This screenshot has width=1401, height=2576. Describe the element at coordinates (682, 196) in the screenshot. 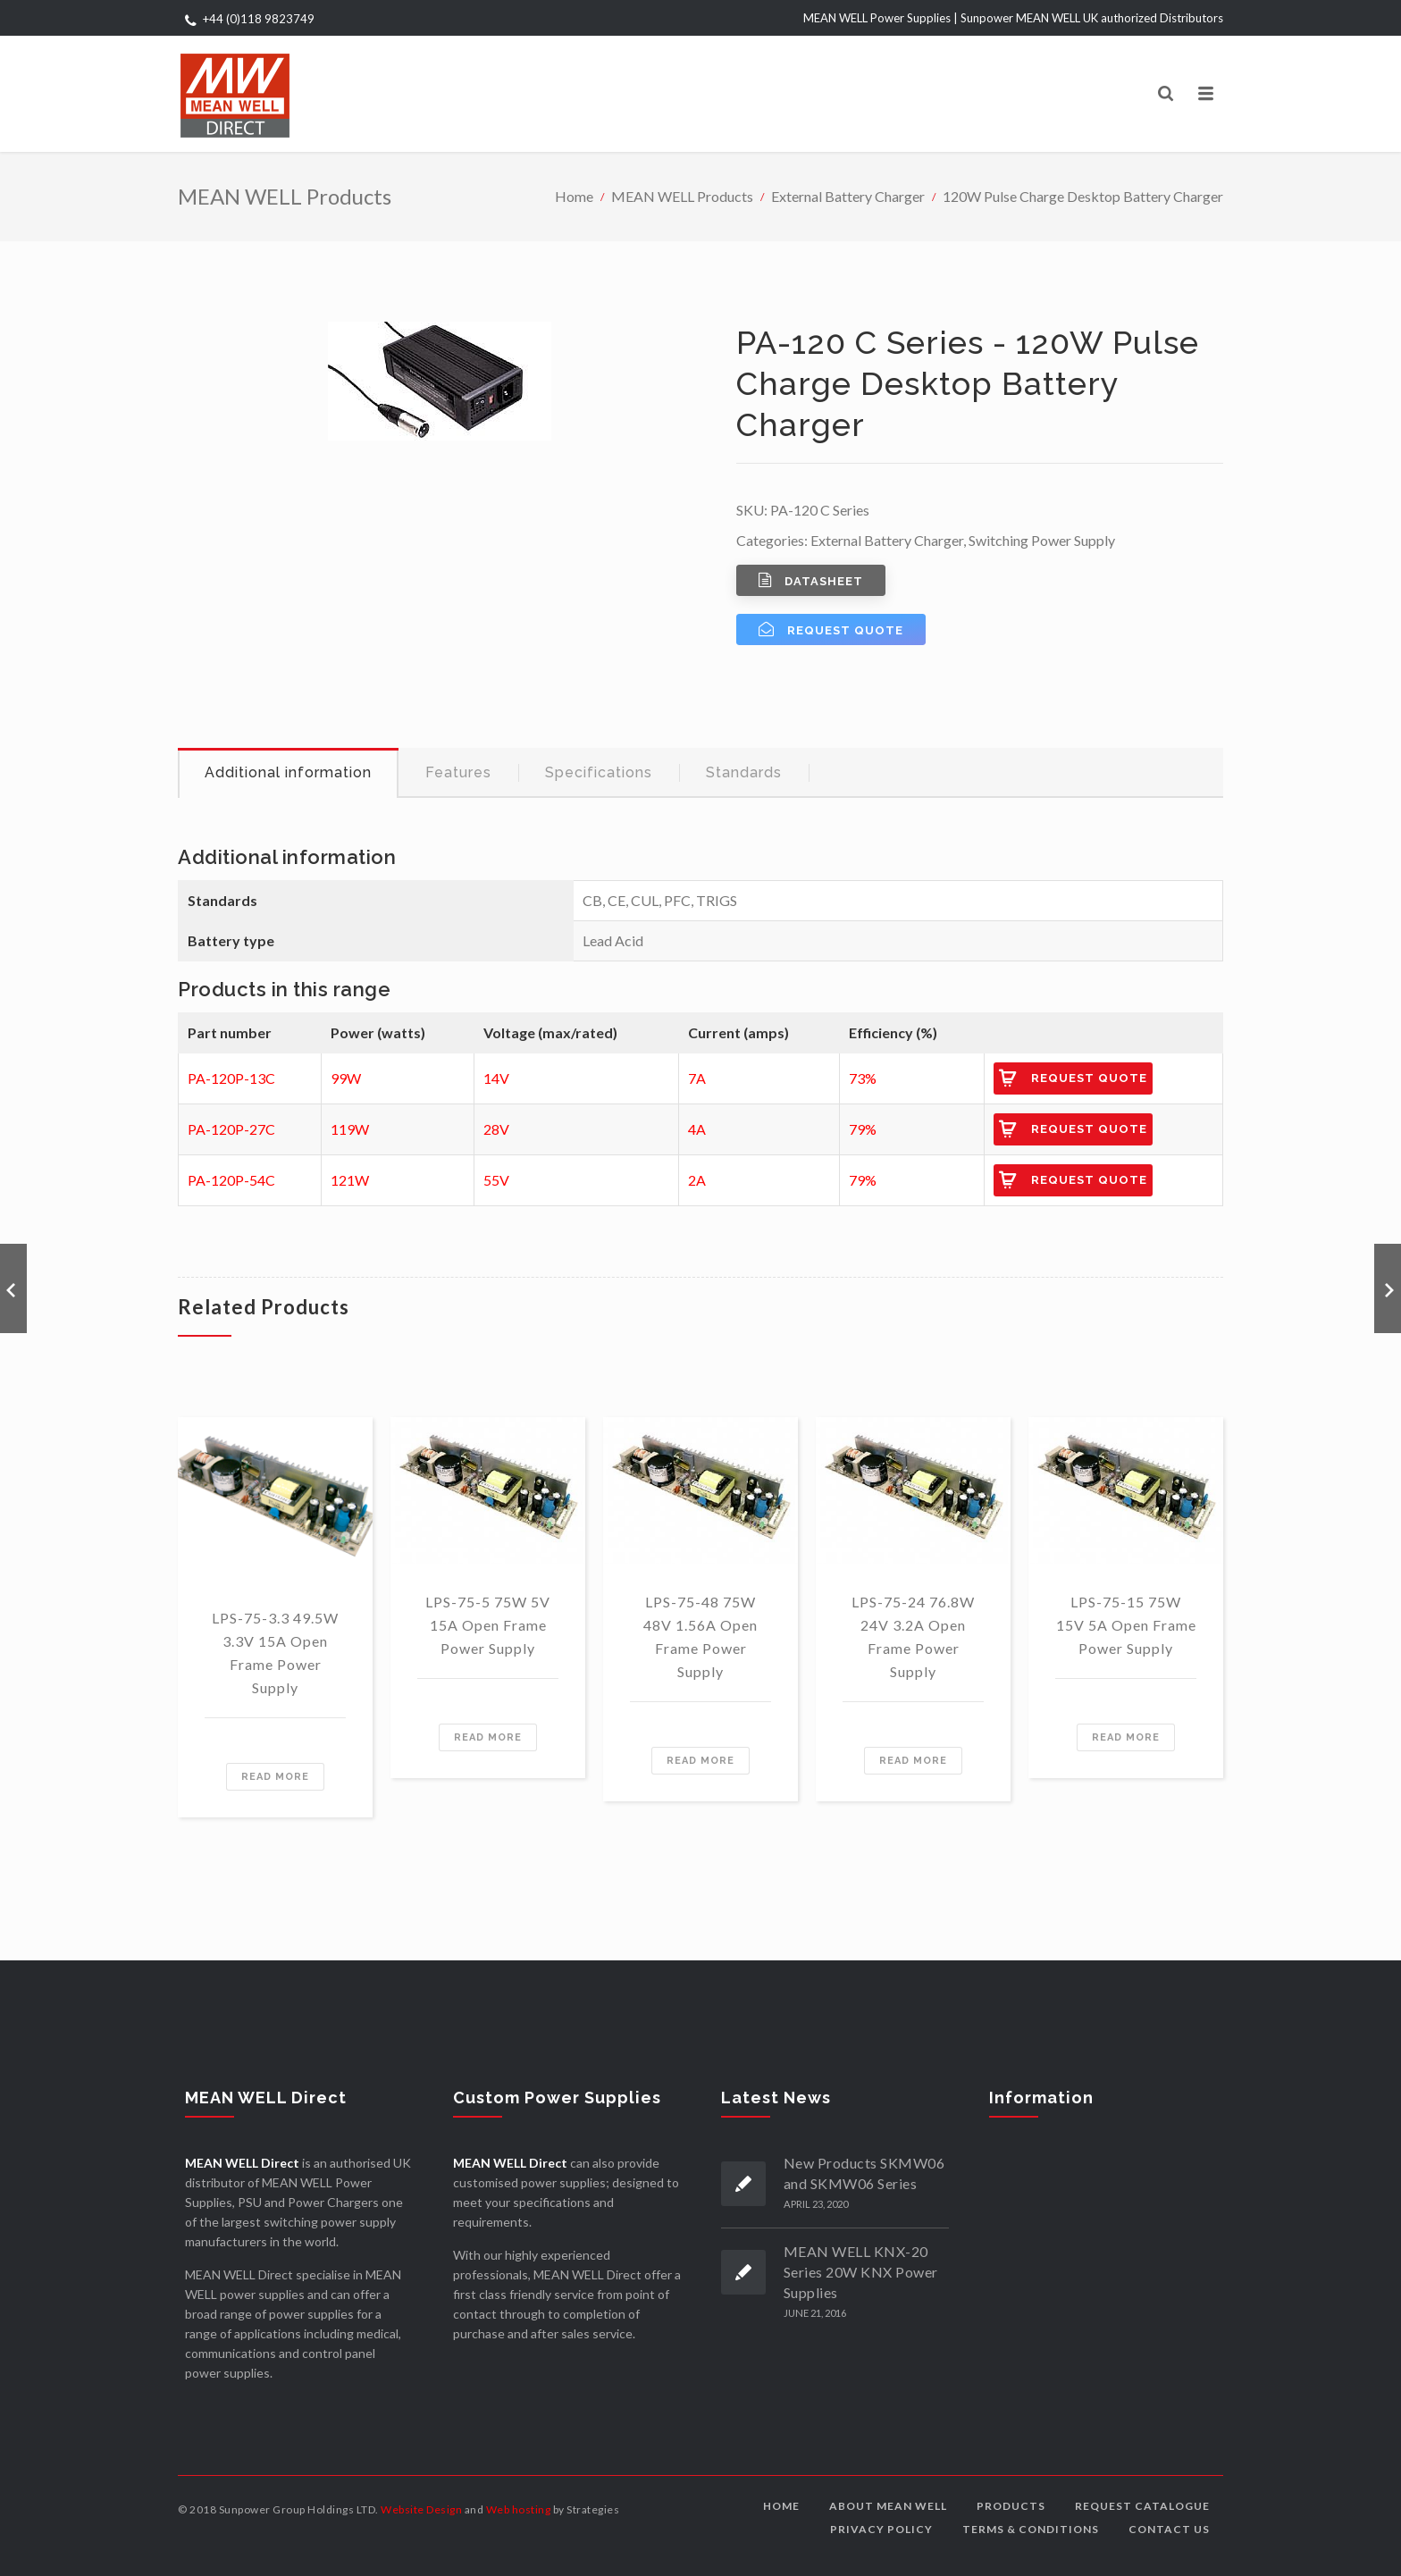

I see `MEAN WELL Products` at that location.